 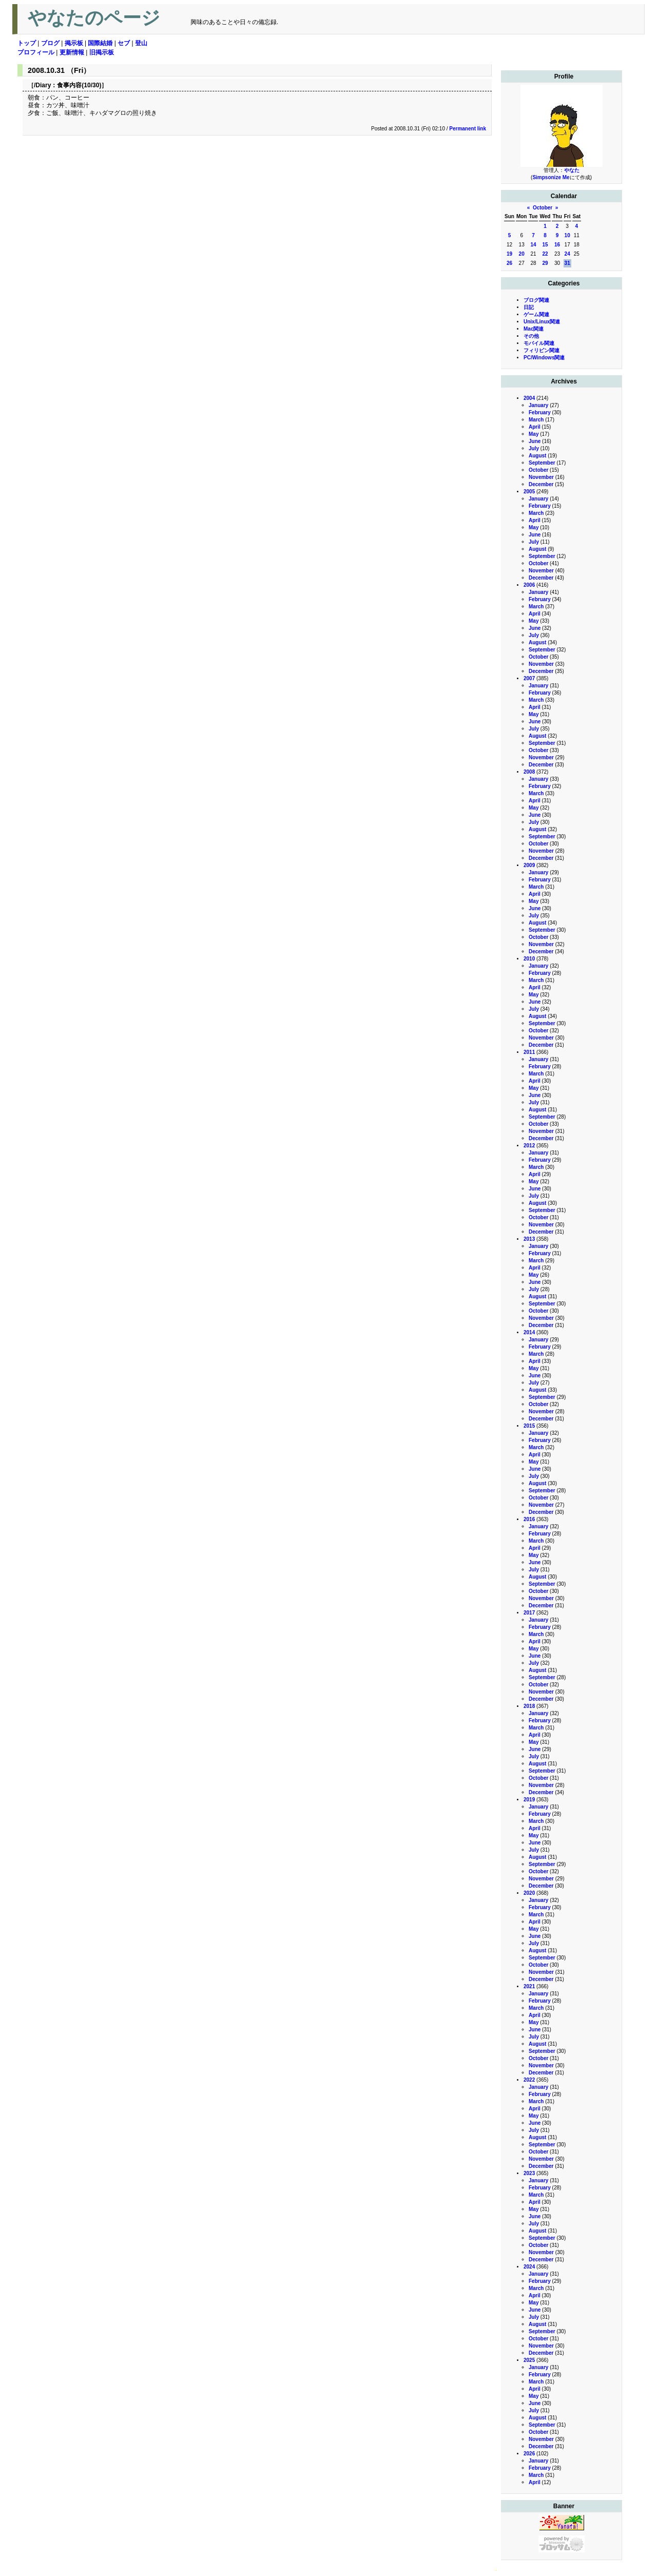 I want to click on PC/Windows関連, so click(x=544, y=357).